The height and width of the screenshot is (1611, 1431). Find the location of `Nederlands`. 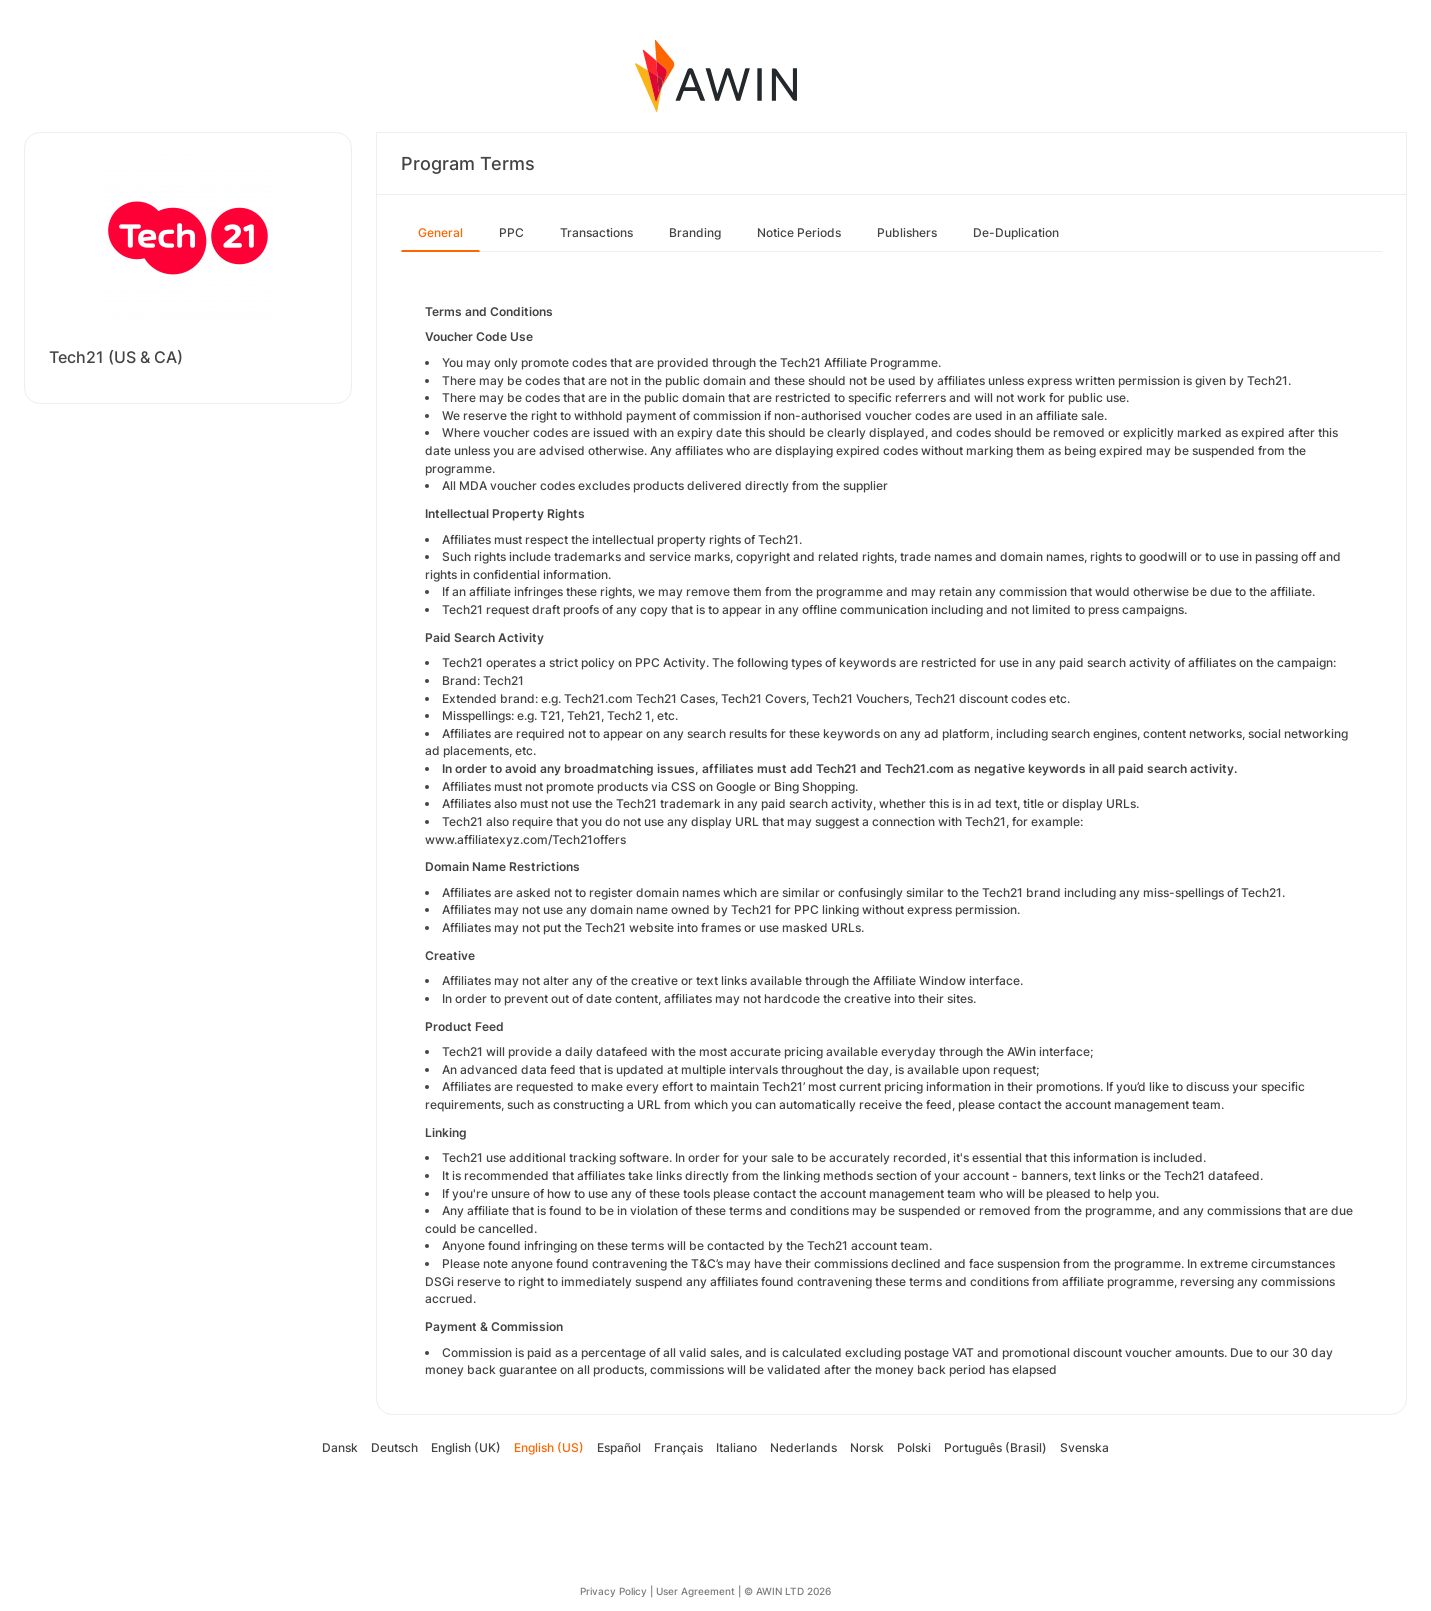

Nederlands is located at coordinates (803, 1447).